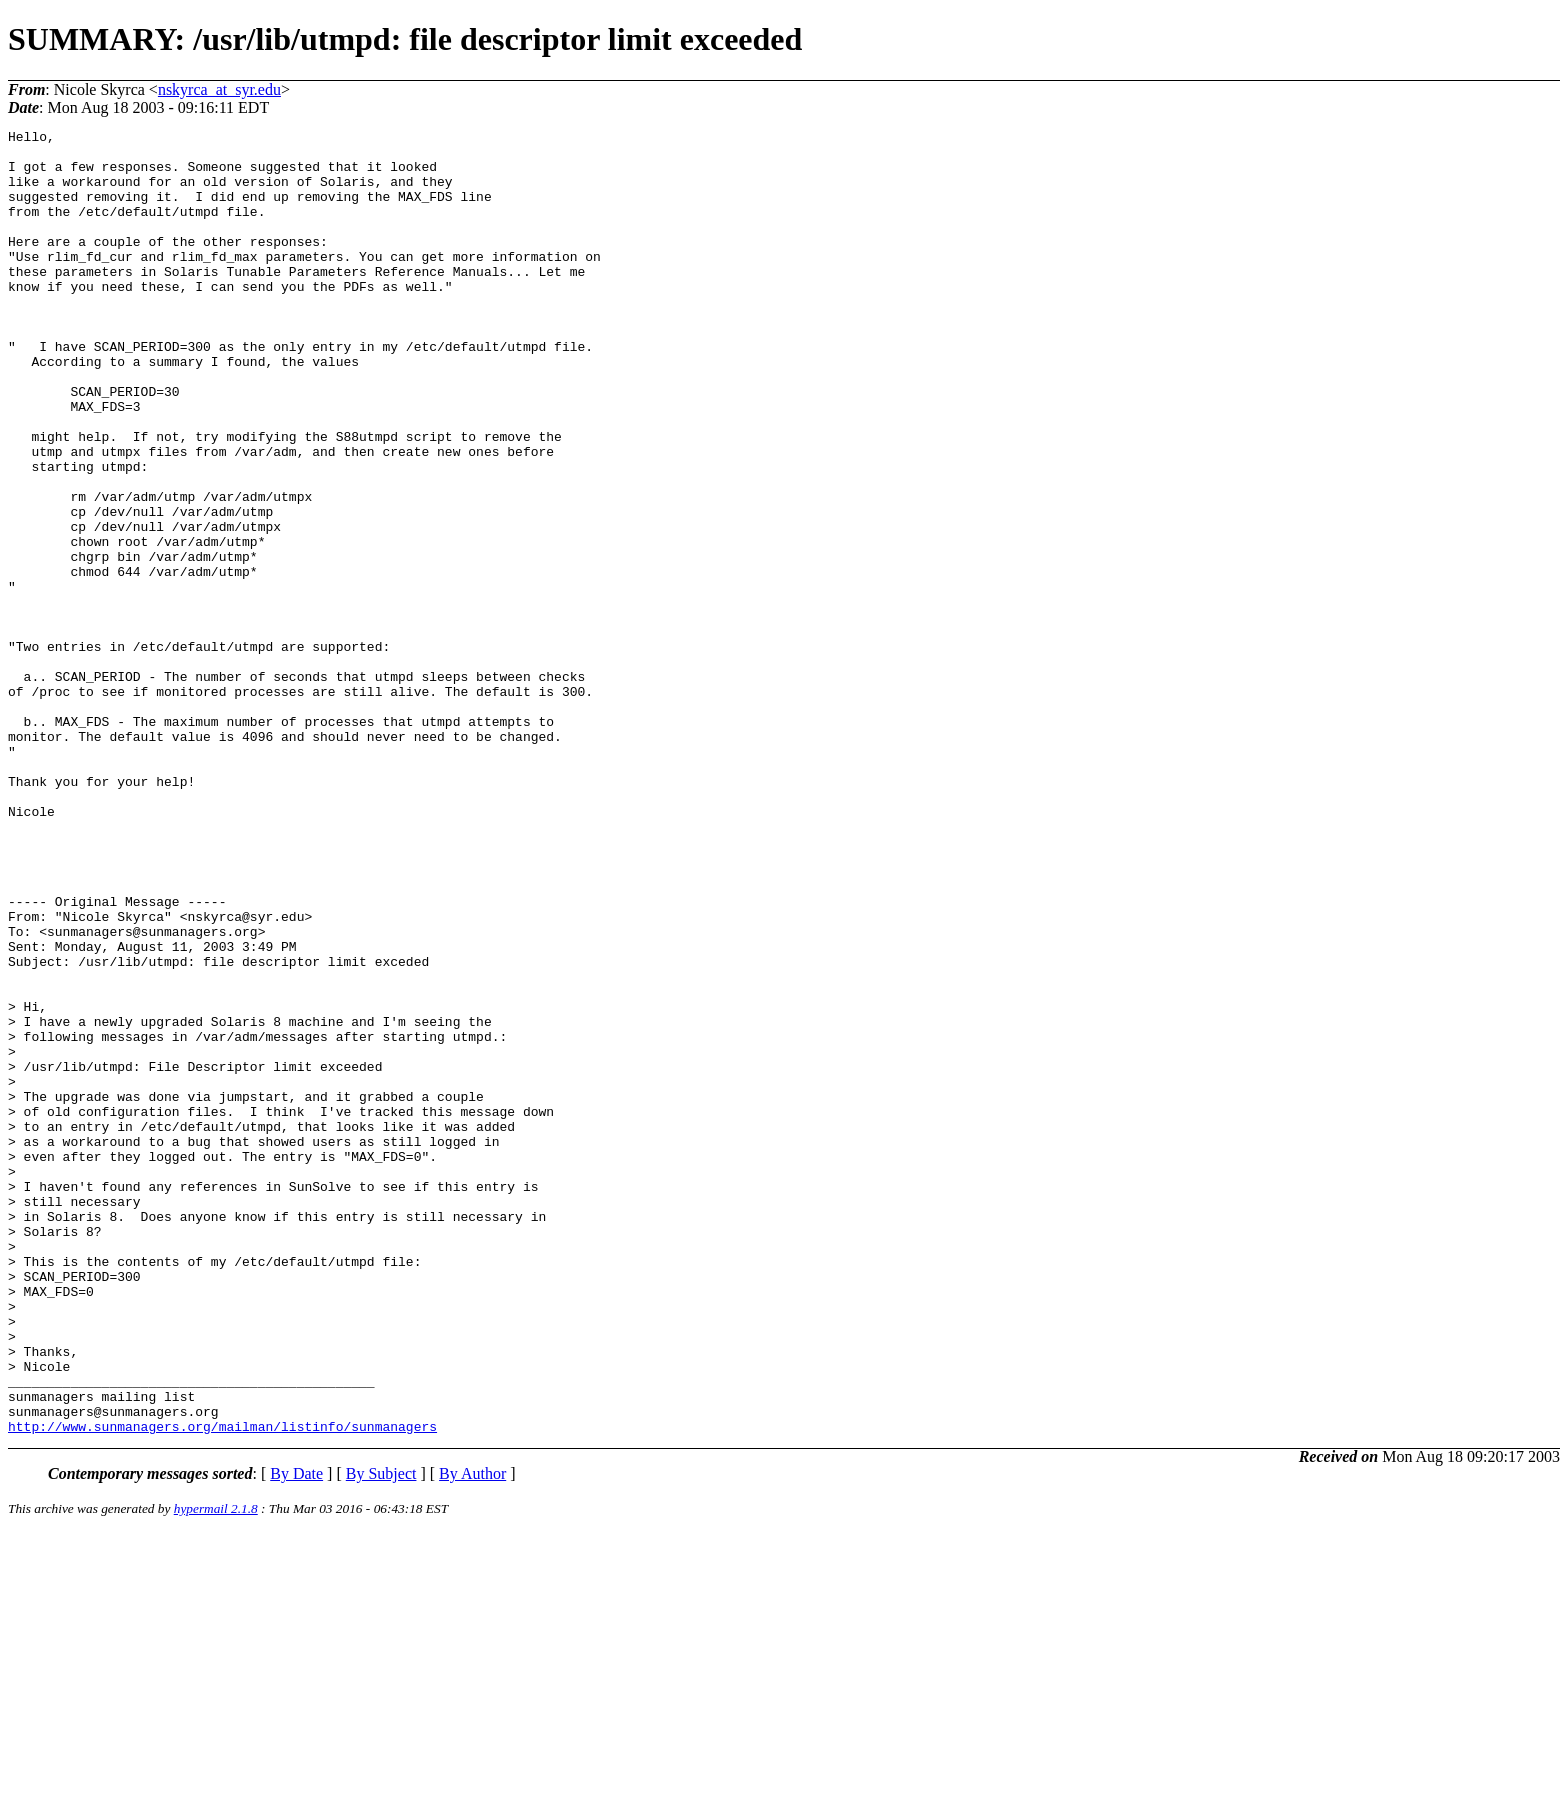 The image size is (1568, 1794). Describe the element at coordinates (216, 1769) in the screenshot. I see `hypermail 2.1.8` at that location.